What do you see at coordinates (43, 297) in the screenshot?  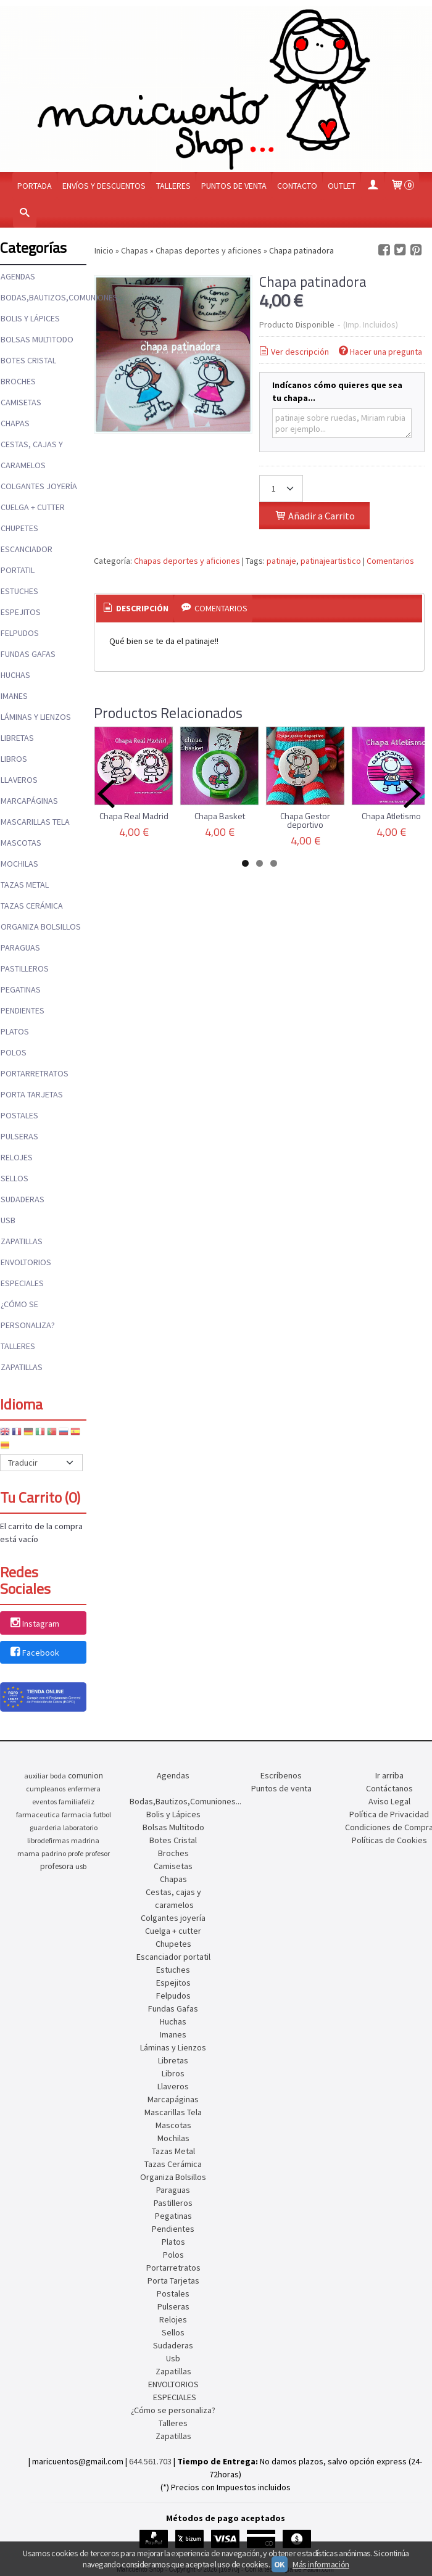 I see `Bodas,Bautizos,Comuniones...` at bounding box center [43, 297].